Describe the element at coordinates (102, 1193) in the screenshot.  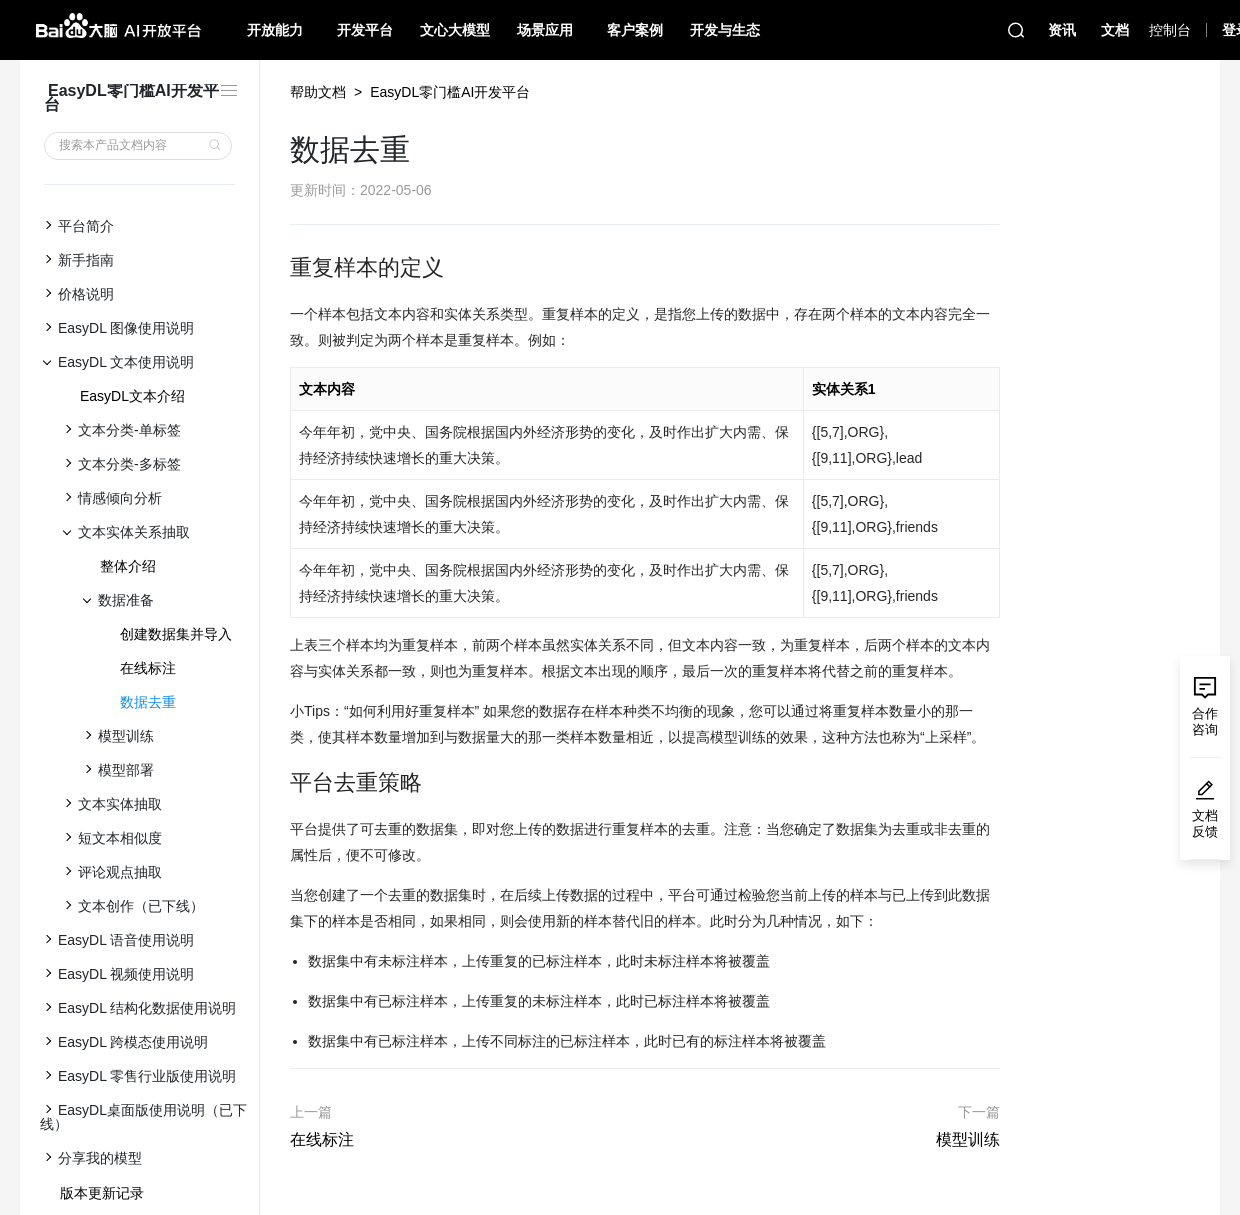
I see `版本更新记录` at that location.